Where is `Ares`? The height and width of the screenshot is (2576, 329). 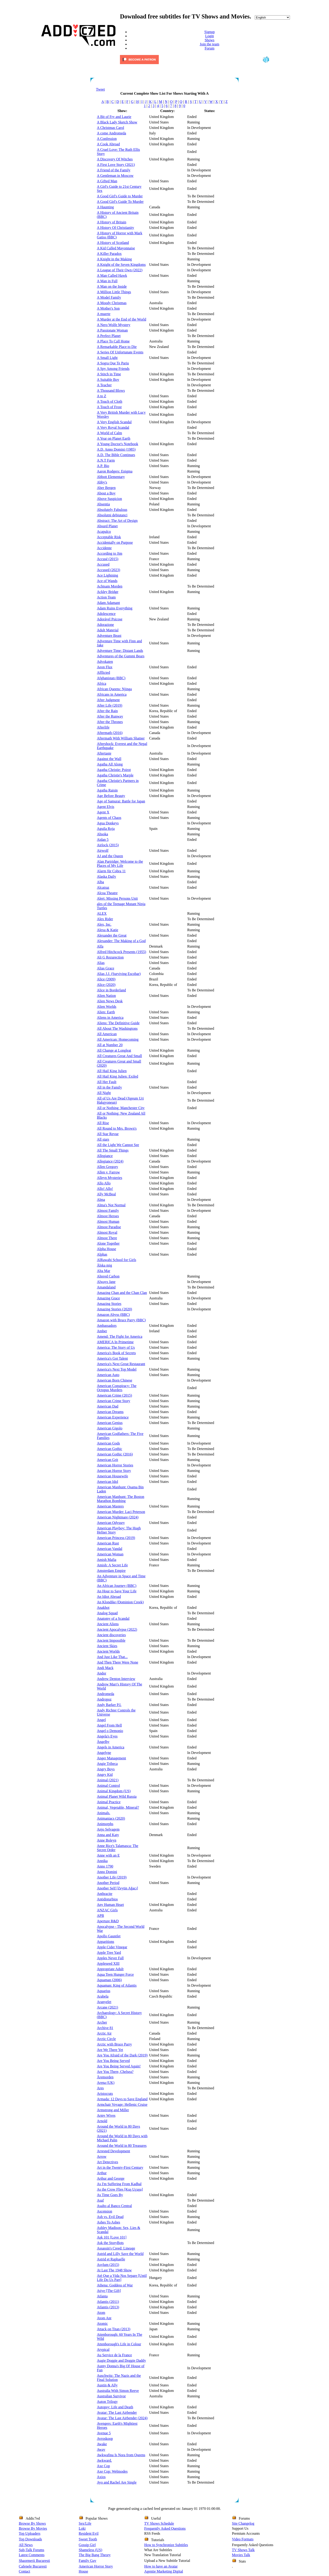 Ares is located at coordinates (100, 2088).